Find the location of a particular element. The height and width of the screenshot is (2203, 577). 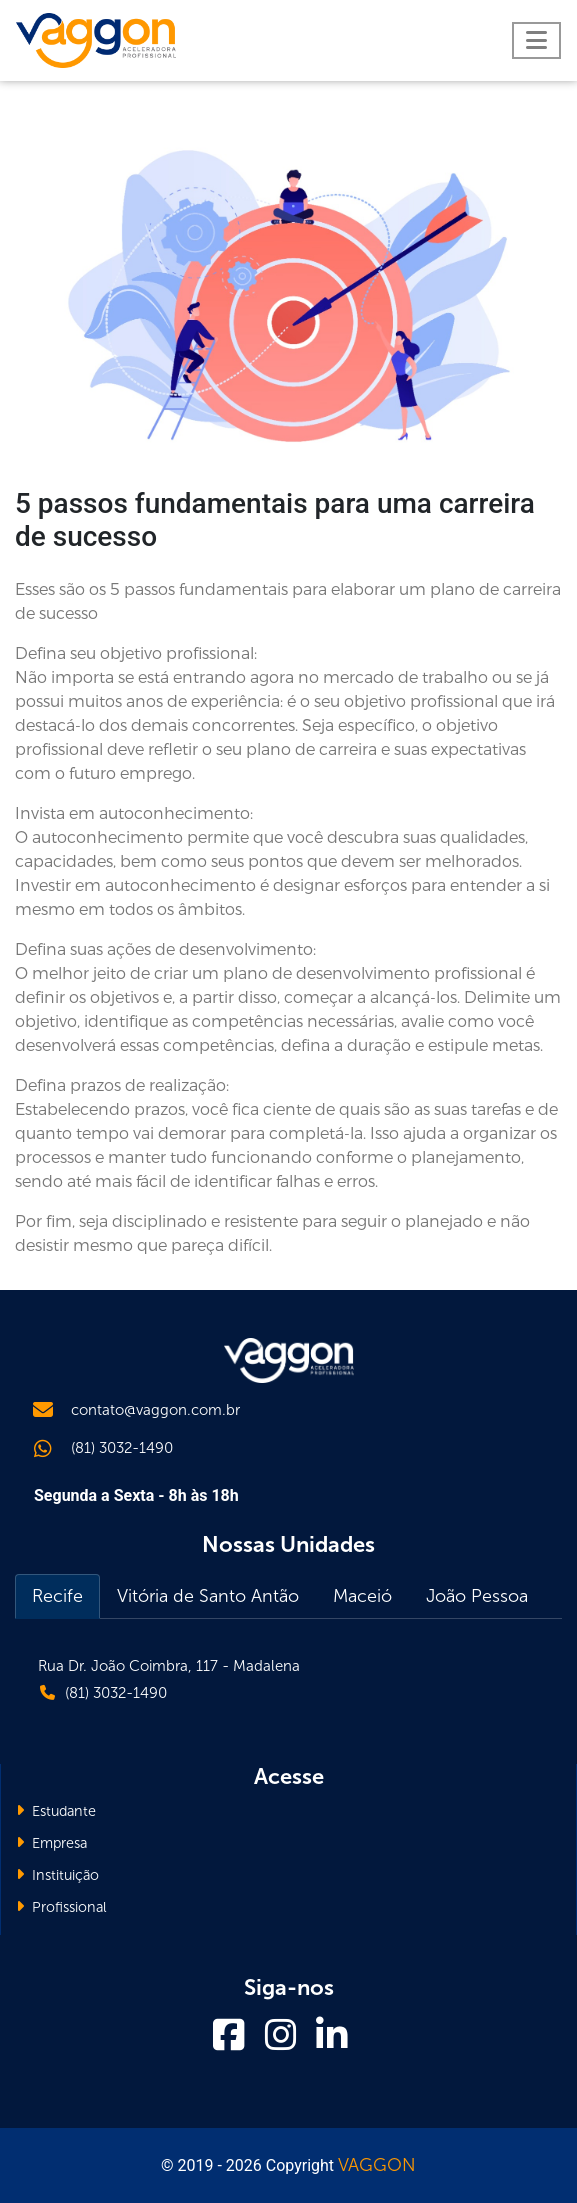

Profissional is located at coordinates (61, 1907).